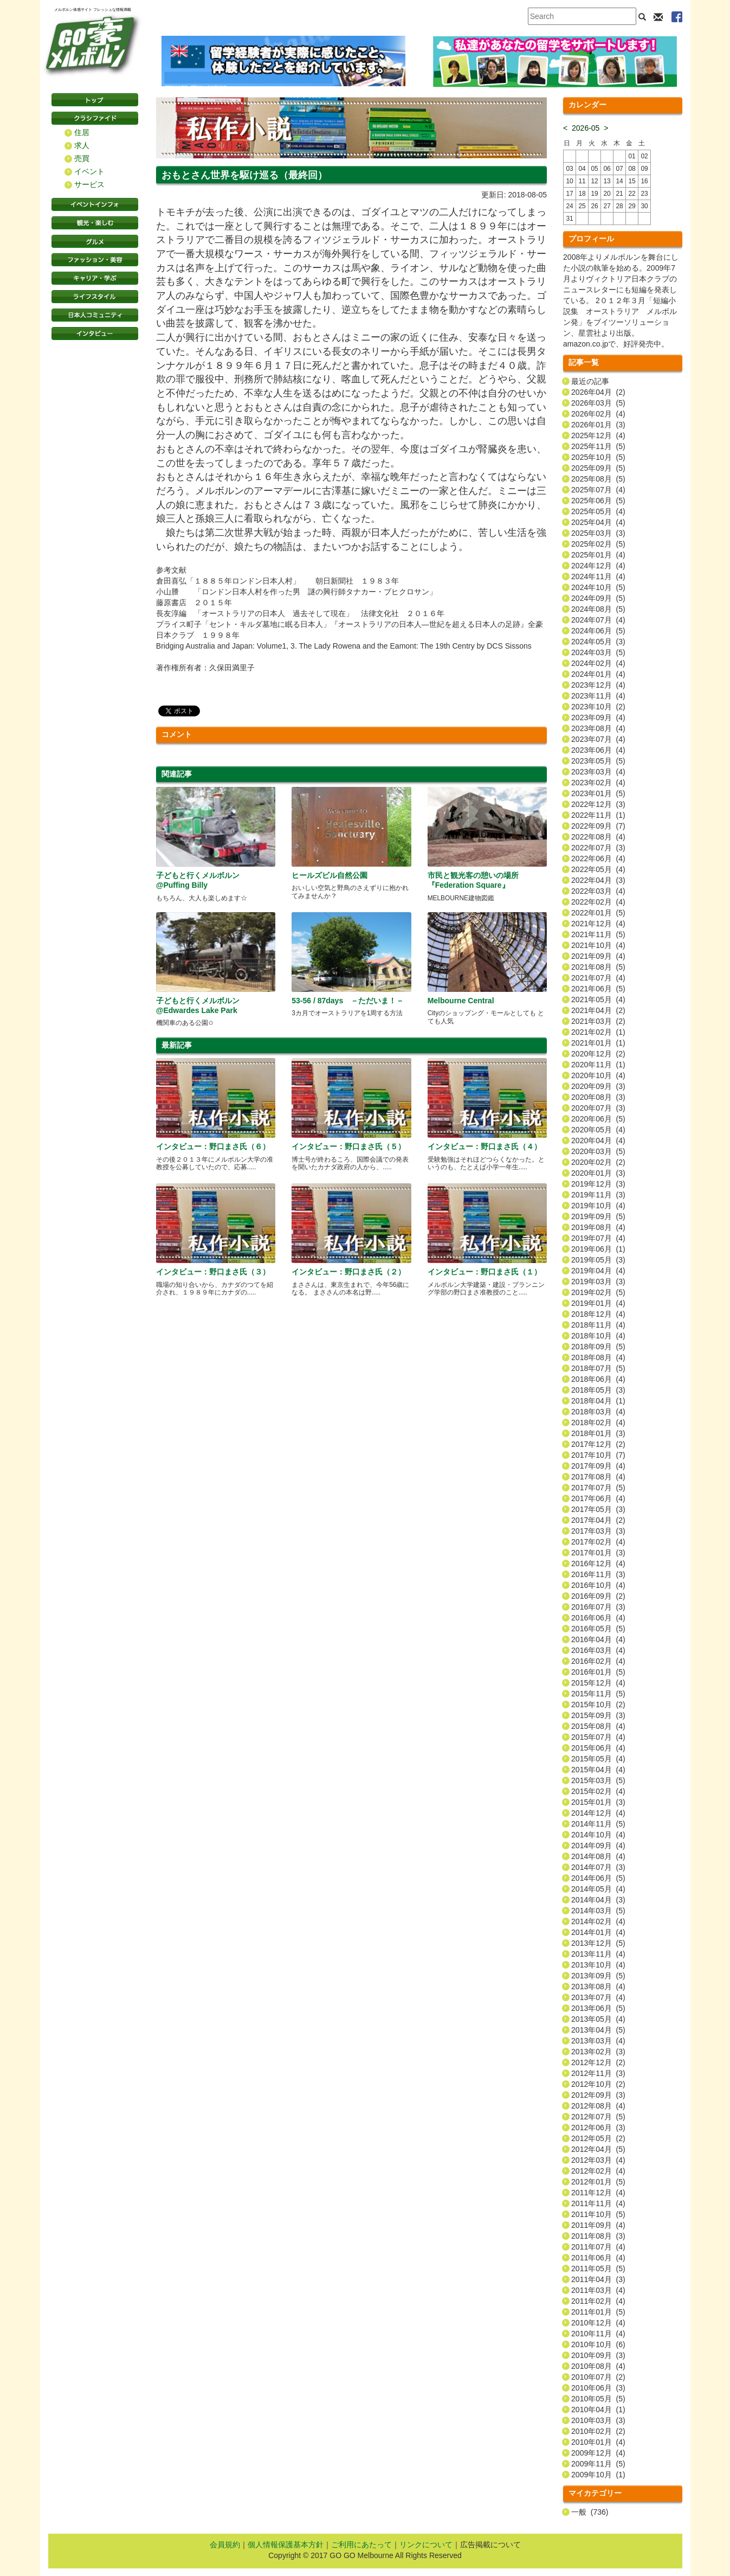  Describe the element at coordinates (598, 1466) in the screenshot. I see `2017年09月 (4)` at that location.